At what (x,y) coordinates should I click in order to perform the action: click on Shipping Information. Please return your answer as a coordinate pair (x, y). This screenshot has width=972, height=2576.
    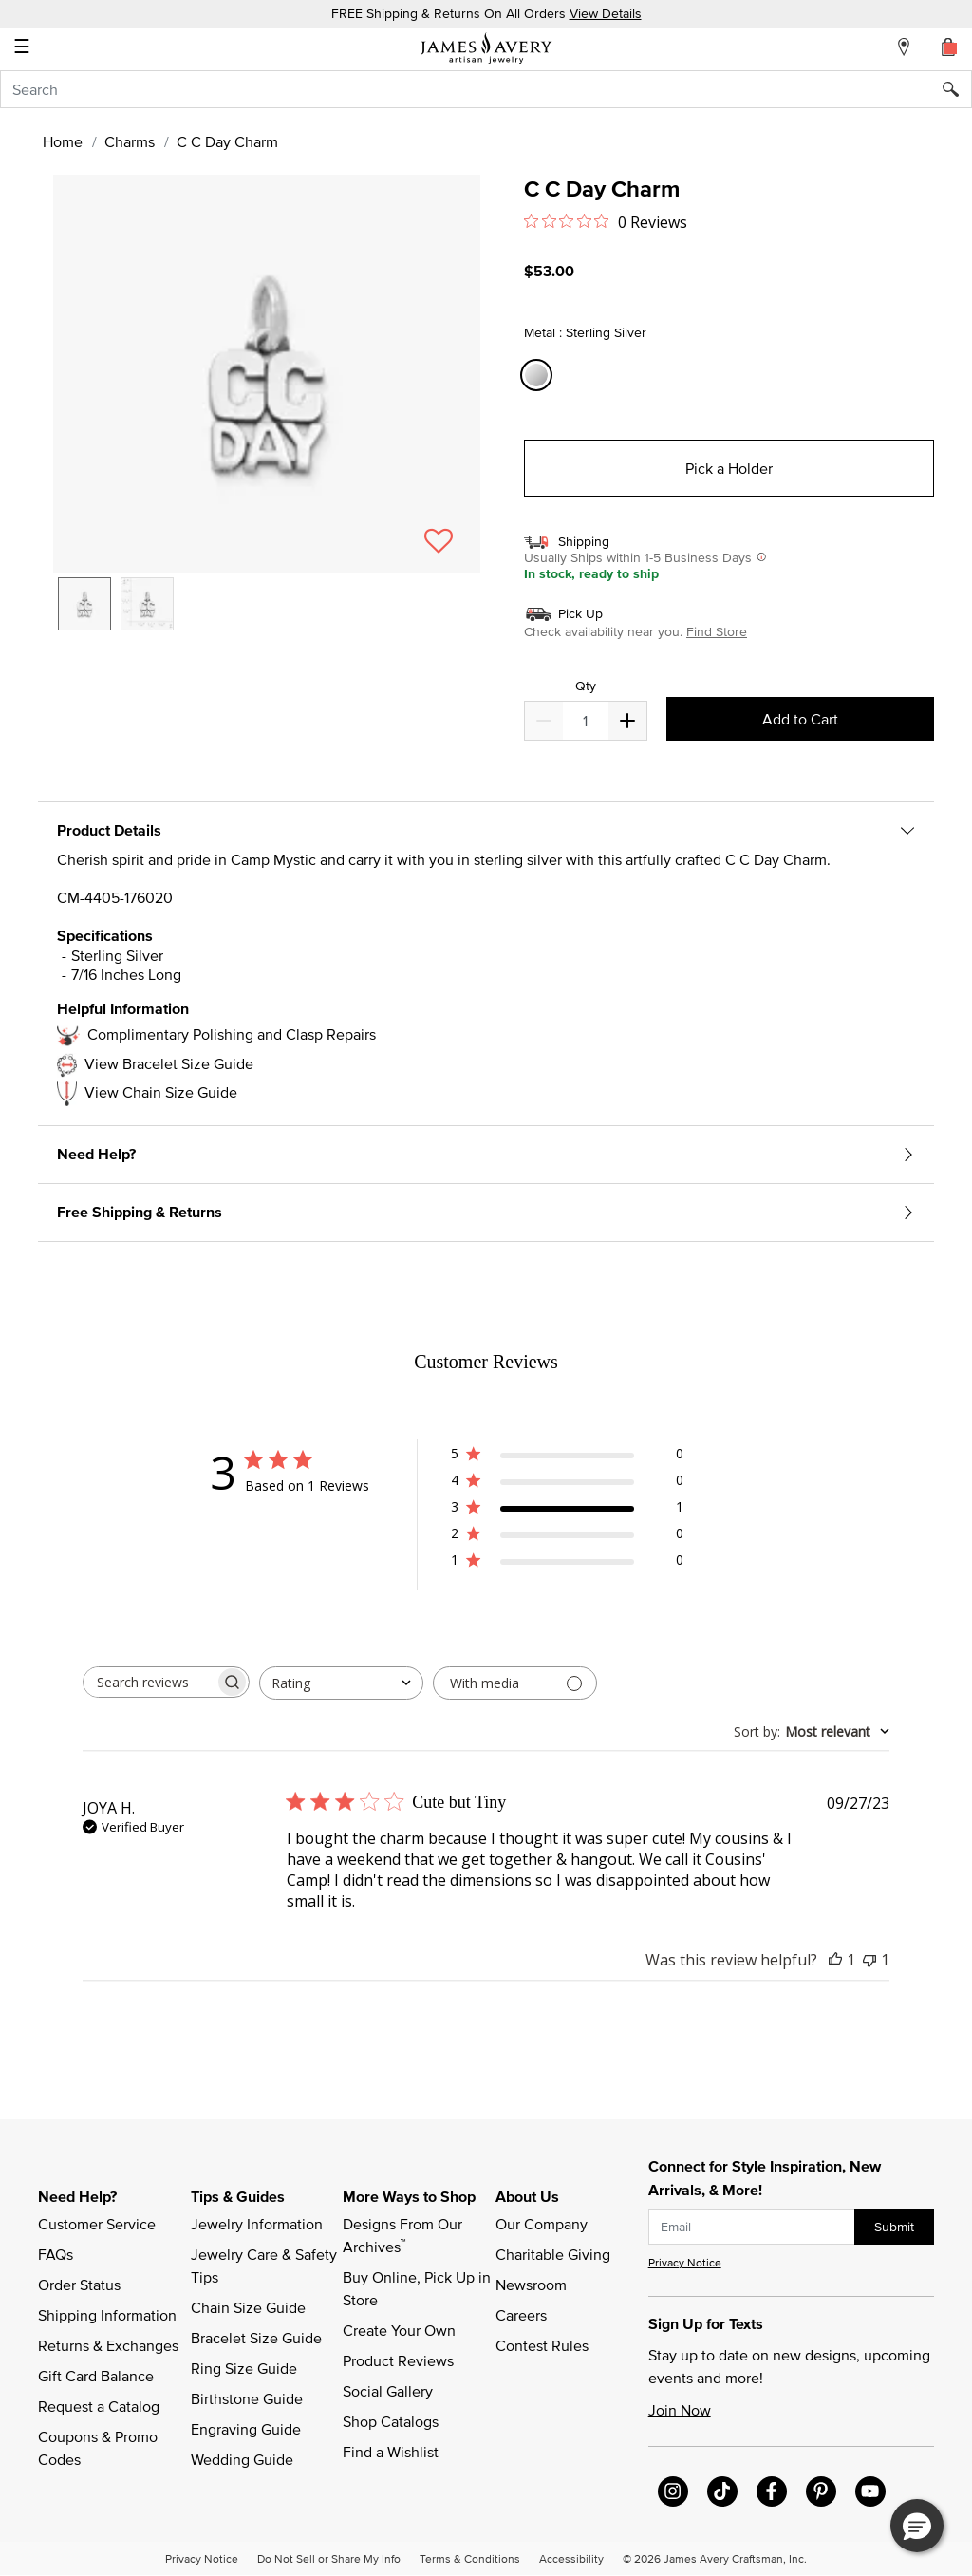
    Looking at the image, I should click on (107, 2314).